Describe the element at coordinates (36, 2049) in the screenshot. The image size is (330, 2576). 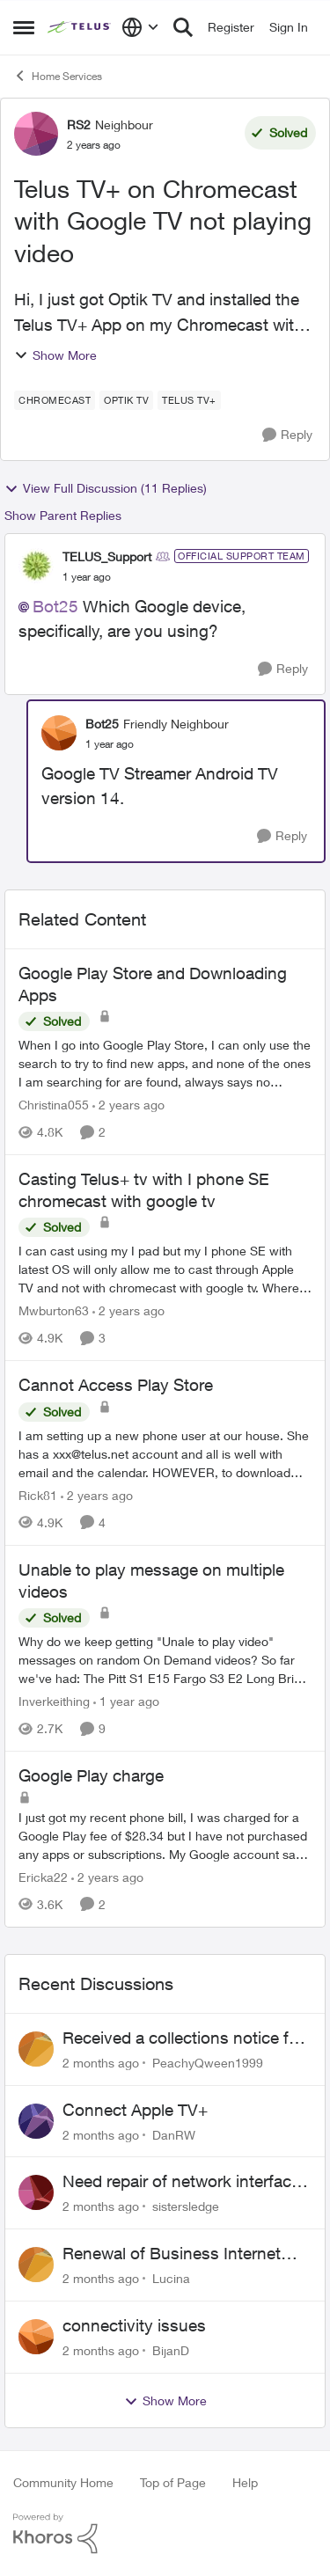
I see `[View Profile: PeachyQween1999,]` at that location.